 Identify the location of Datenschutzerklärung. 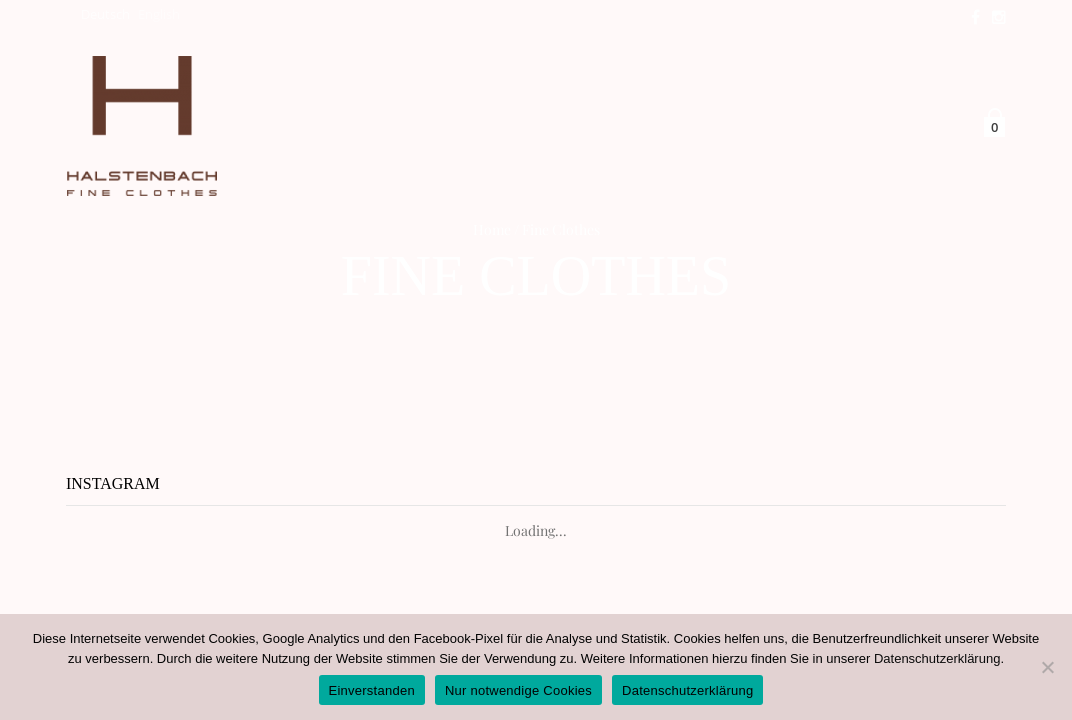
(937, 658).